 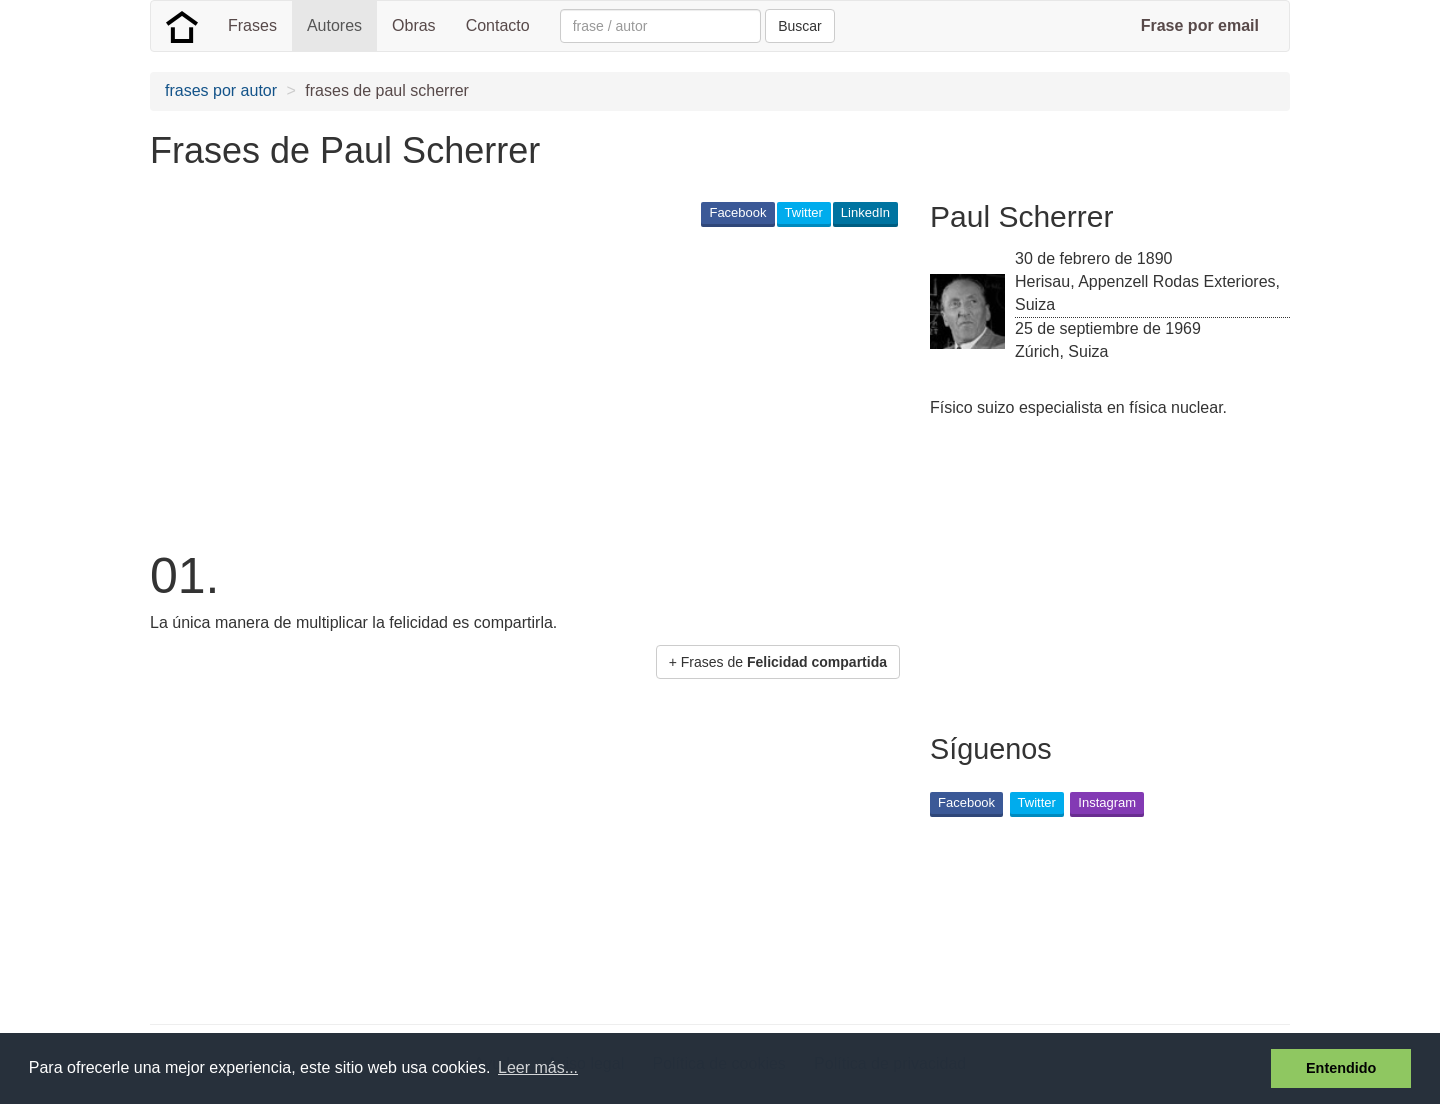 I want to click on Obras, so click(x=414, y=25).